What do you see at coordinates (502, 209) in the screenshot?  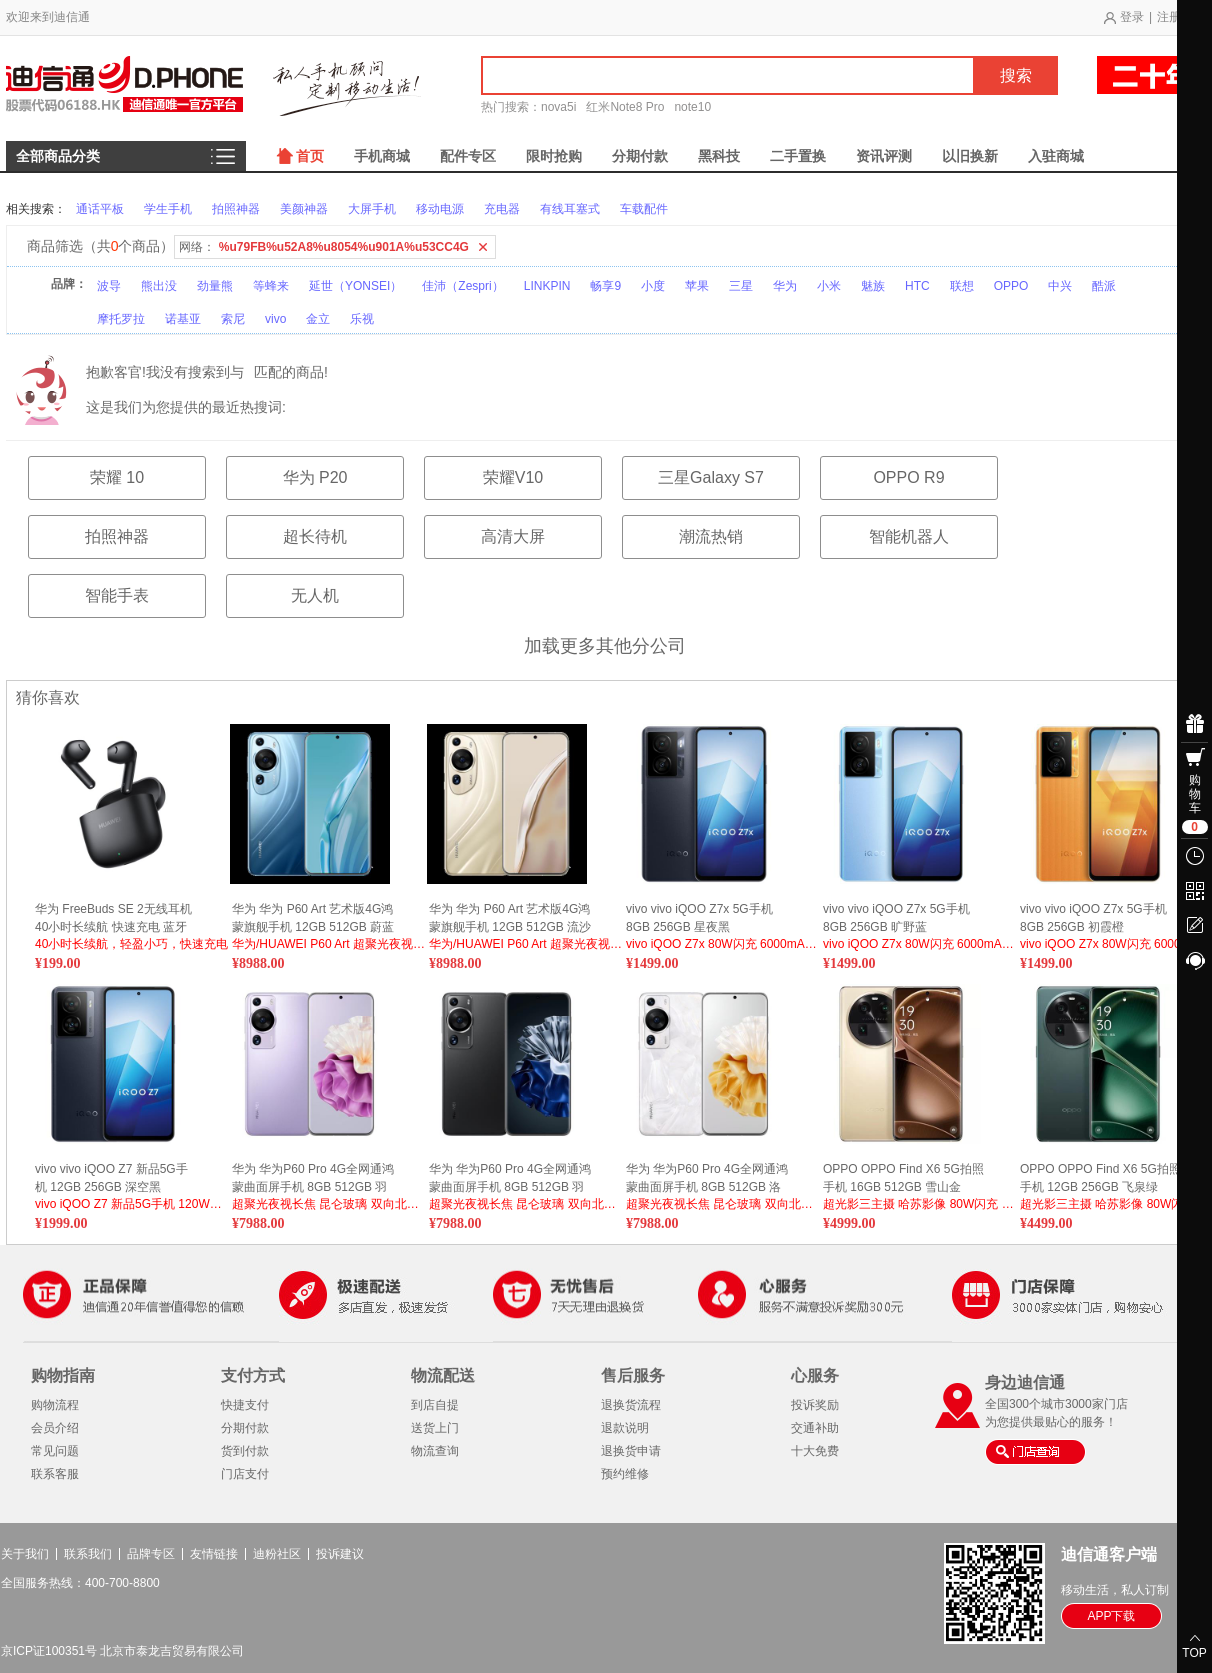 I see `充电器` at bounding box center [502, 209].